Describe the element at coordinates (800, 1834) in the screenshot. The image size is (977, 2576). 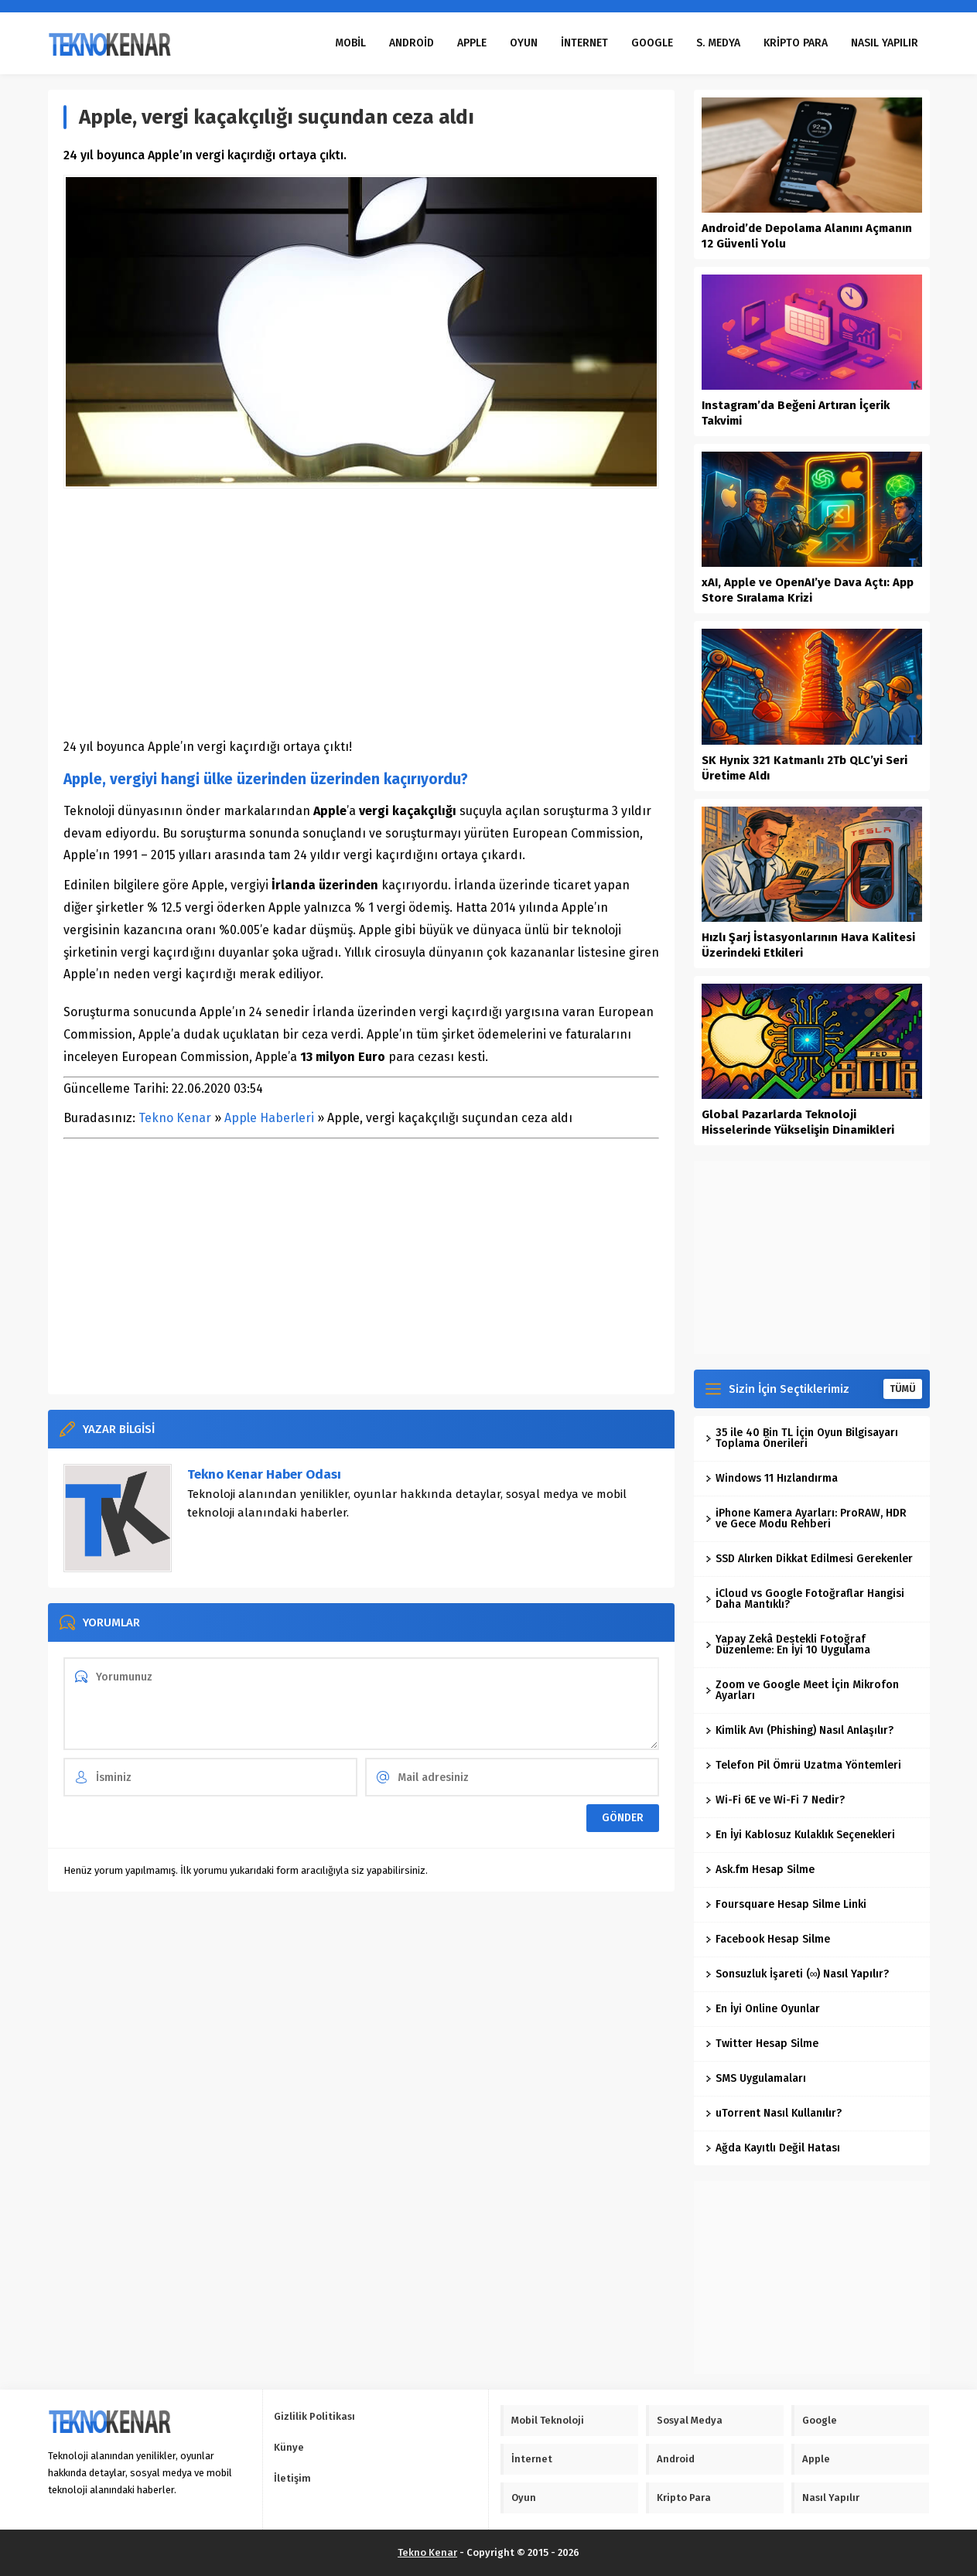
I see `En İyi Kablosuz Kulaklık Seçenekleri` at that location.